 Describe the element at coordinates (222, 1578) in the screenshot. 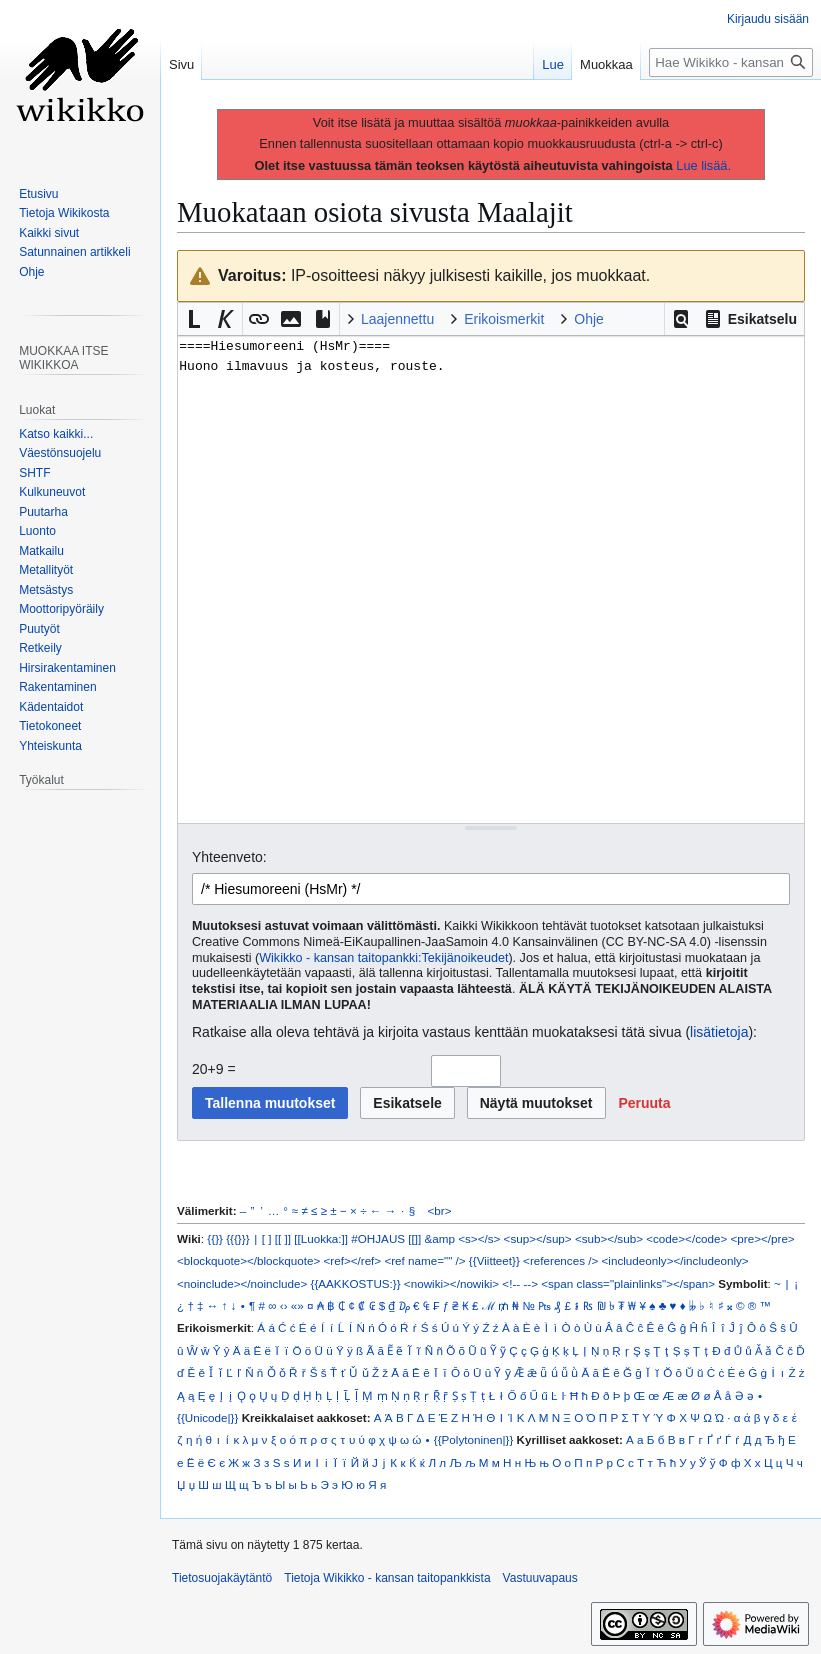

I see `Tietosuojakäytäntö` at that location.